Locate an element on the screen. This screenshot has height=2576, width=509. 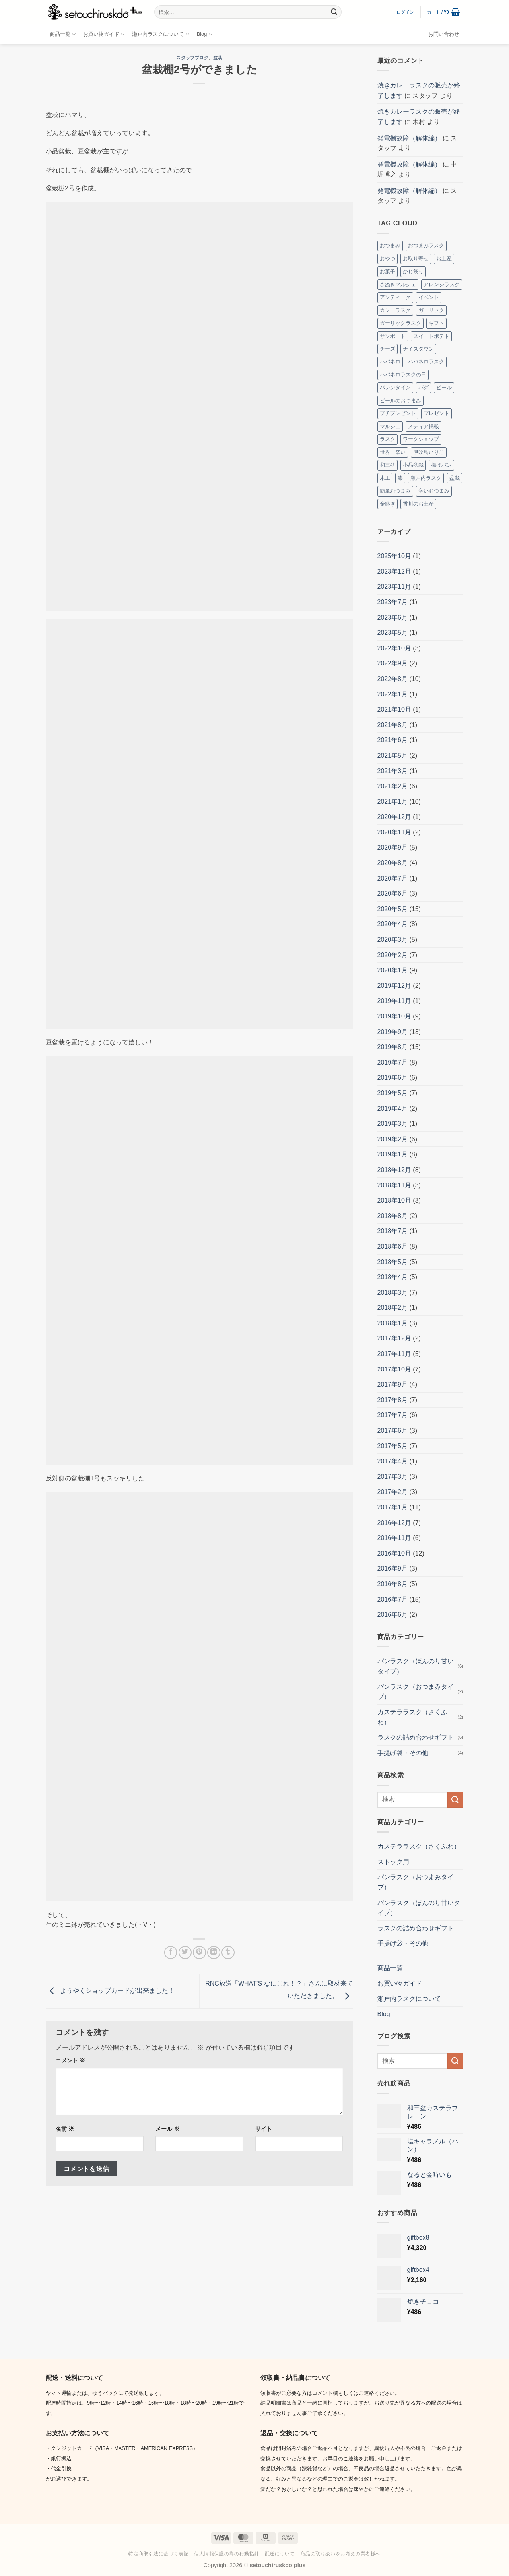
サンポート [サンポート (3個の項目)] is located at coordinates (393, 336).